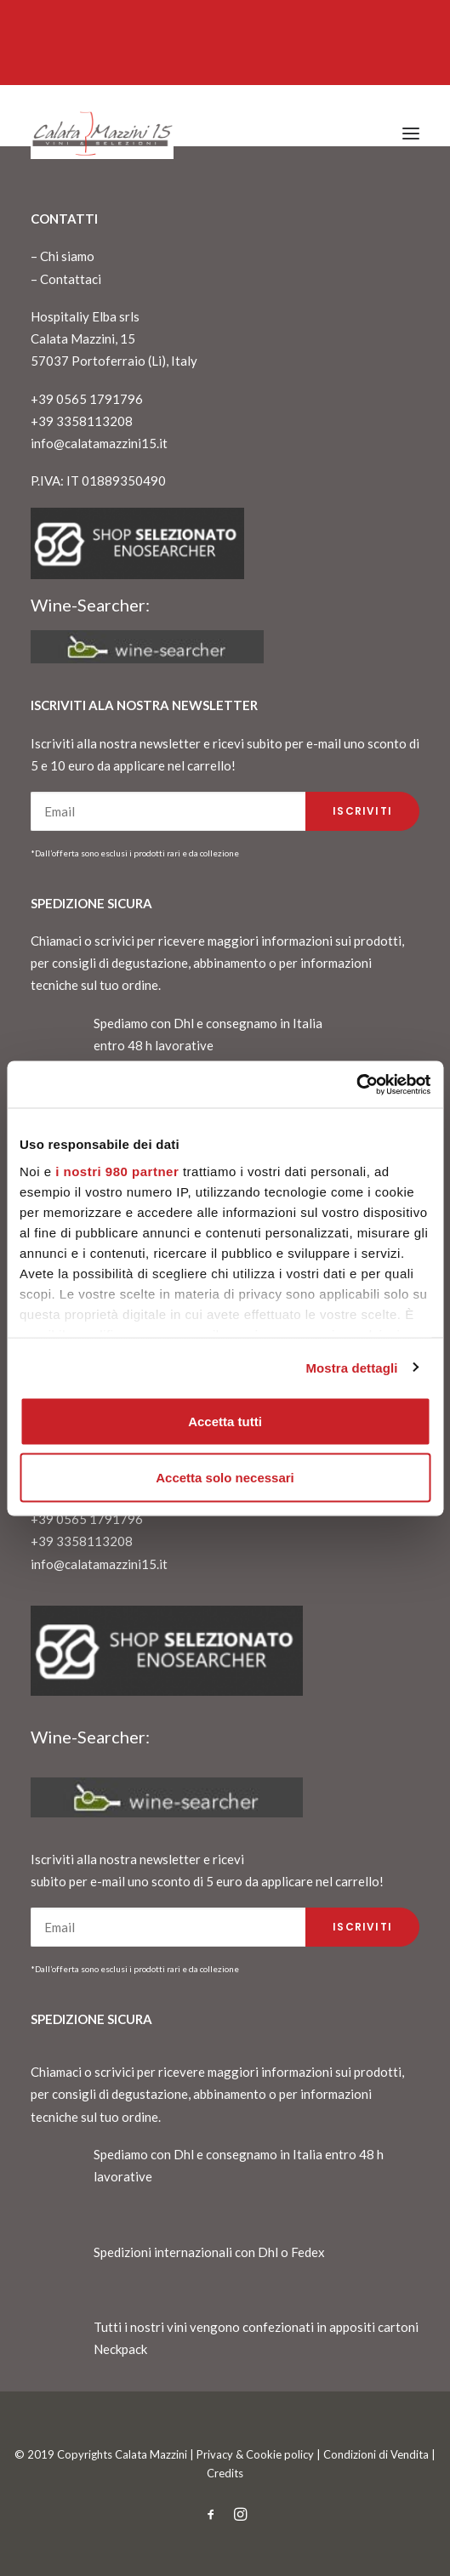 The height and width of the screenshot is (2576, 450). Describe the element at coordinates (99, 443) in the screenshot. I see `info@calatamazzini15.it` at that location.